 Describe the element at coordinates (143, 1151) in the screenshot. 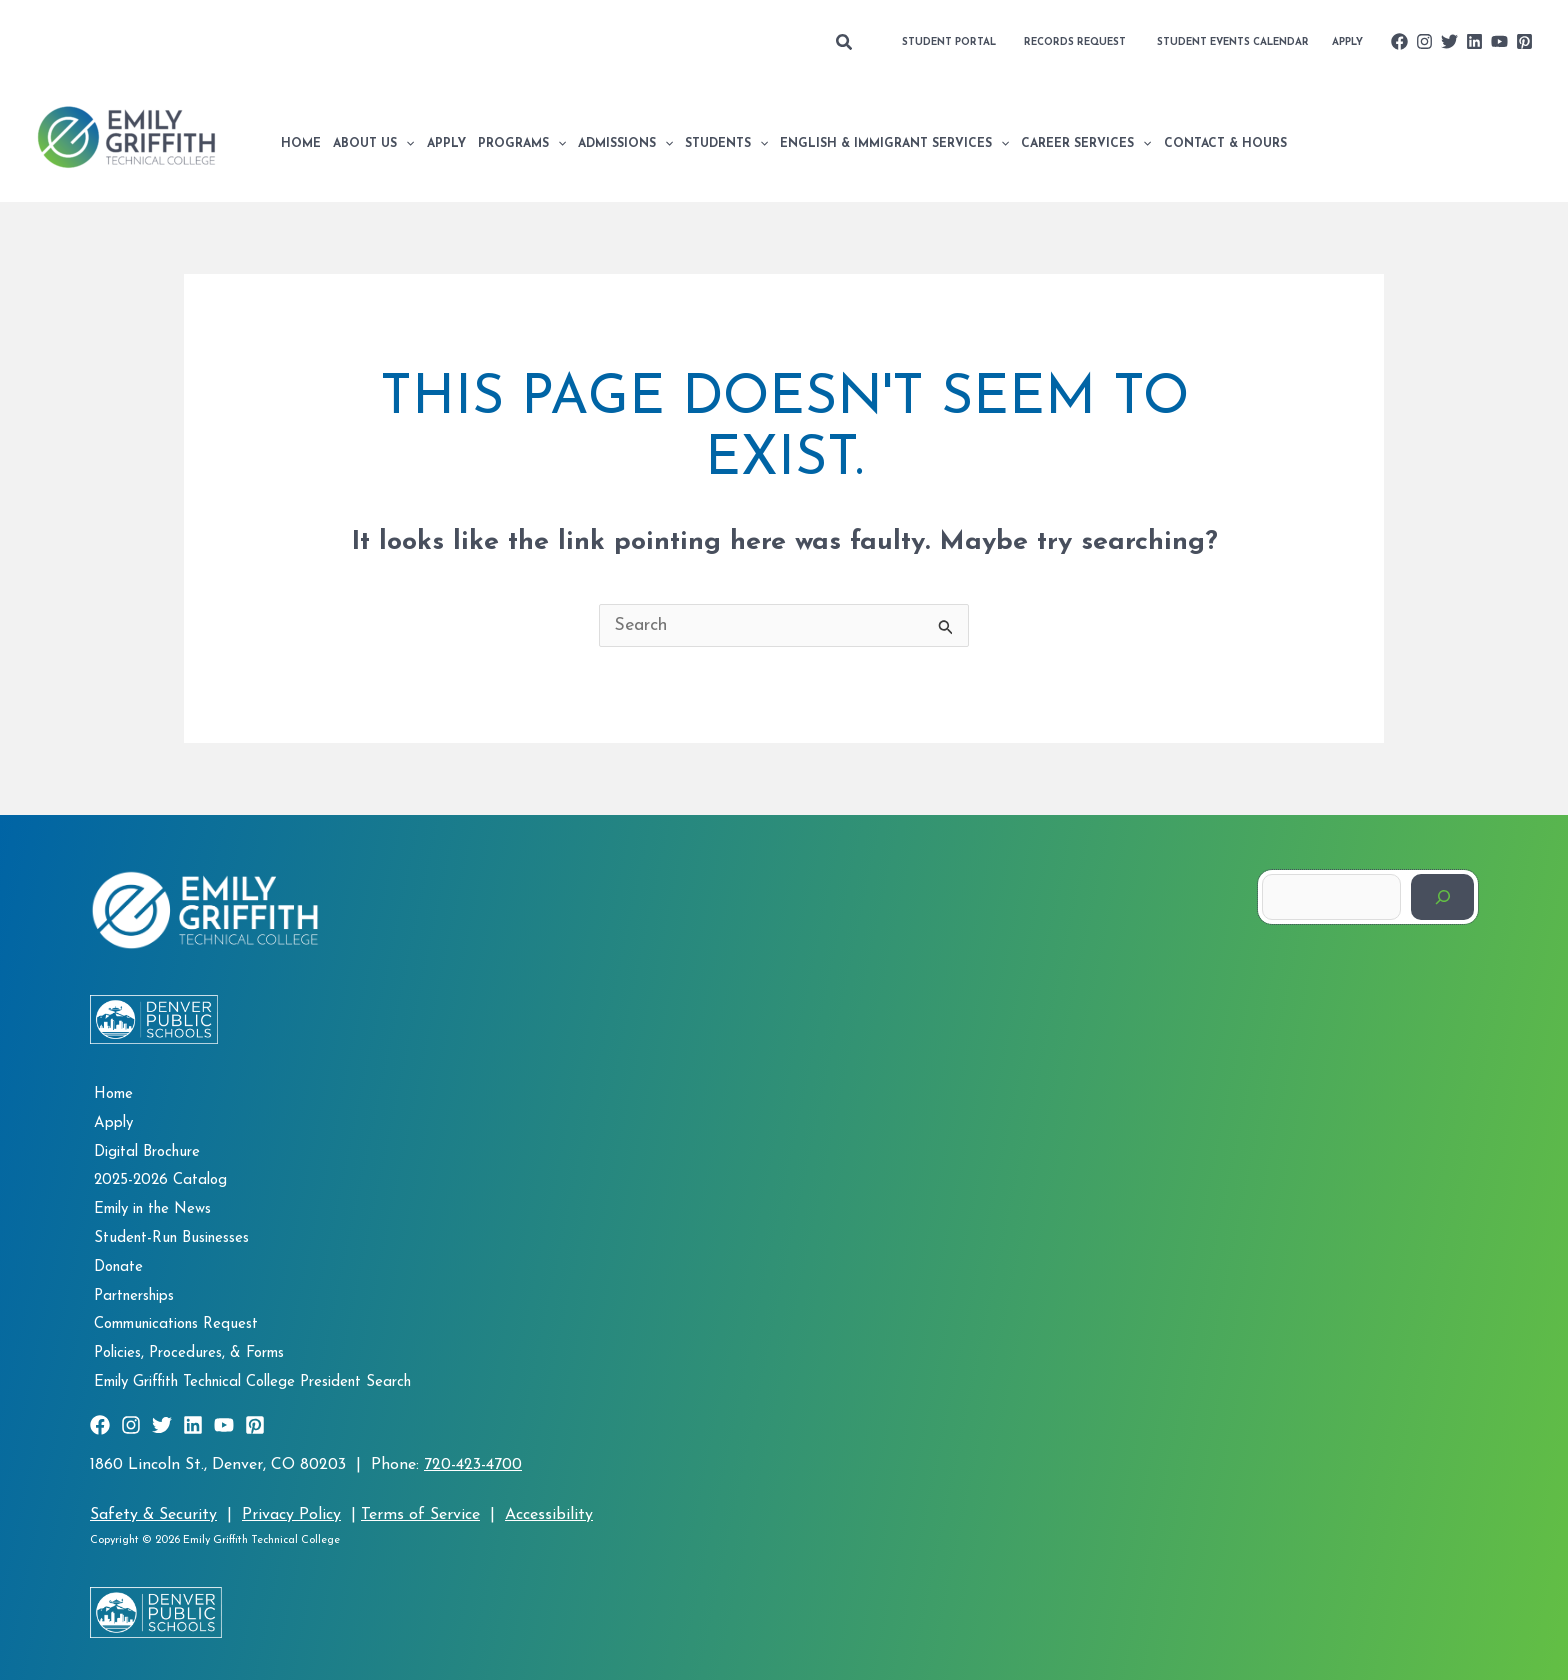

I see `Digital Brochure` at that location.